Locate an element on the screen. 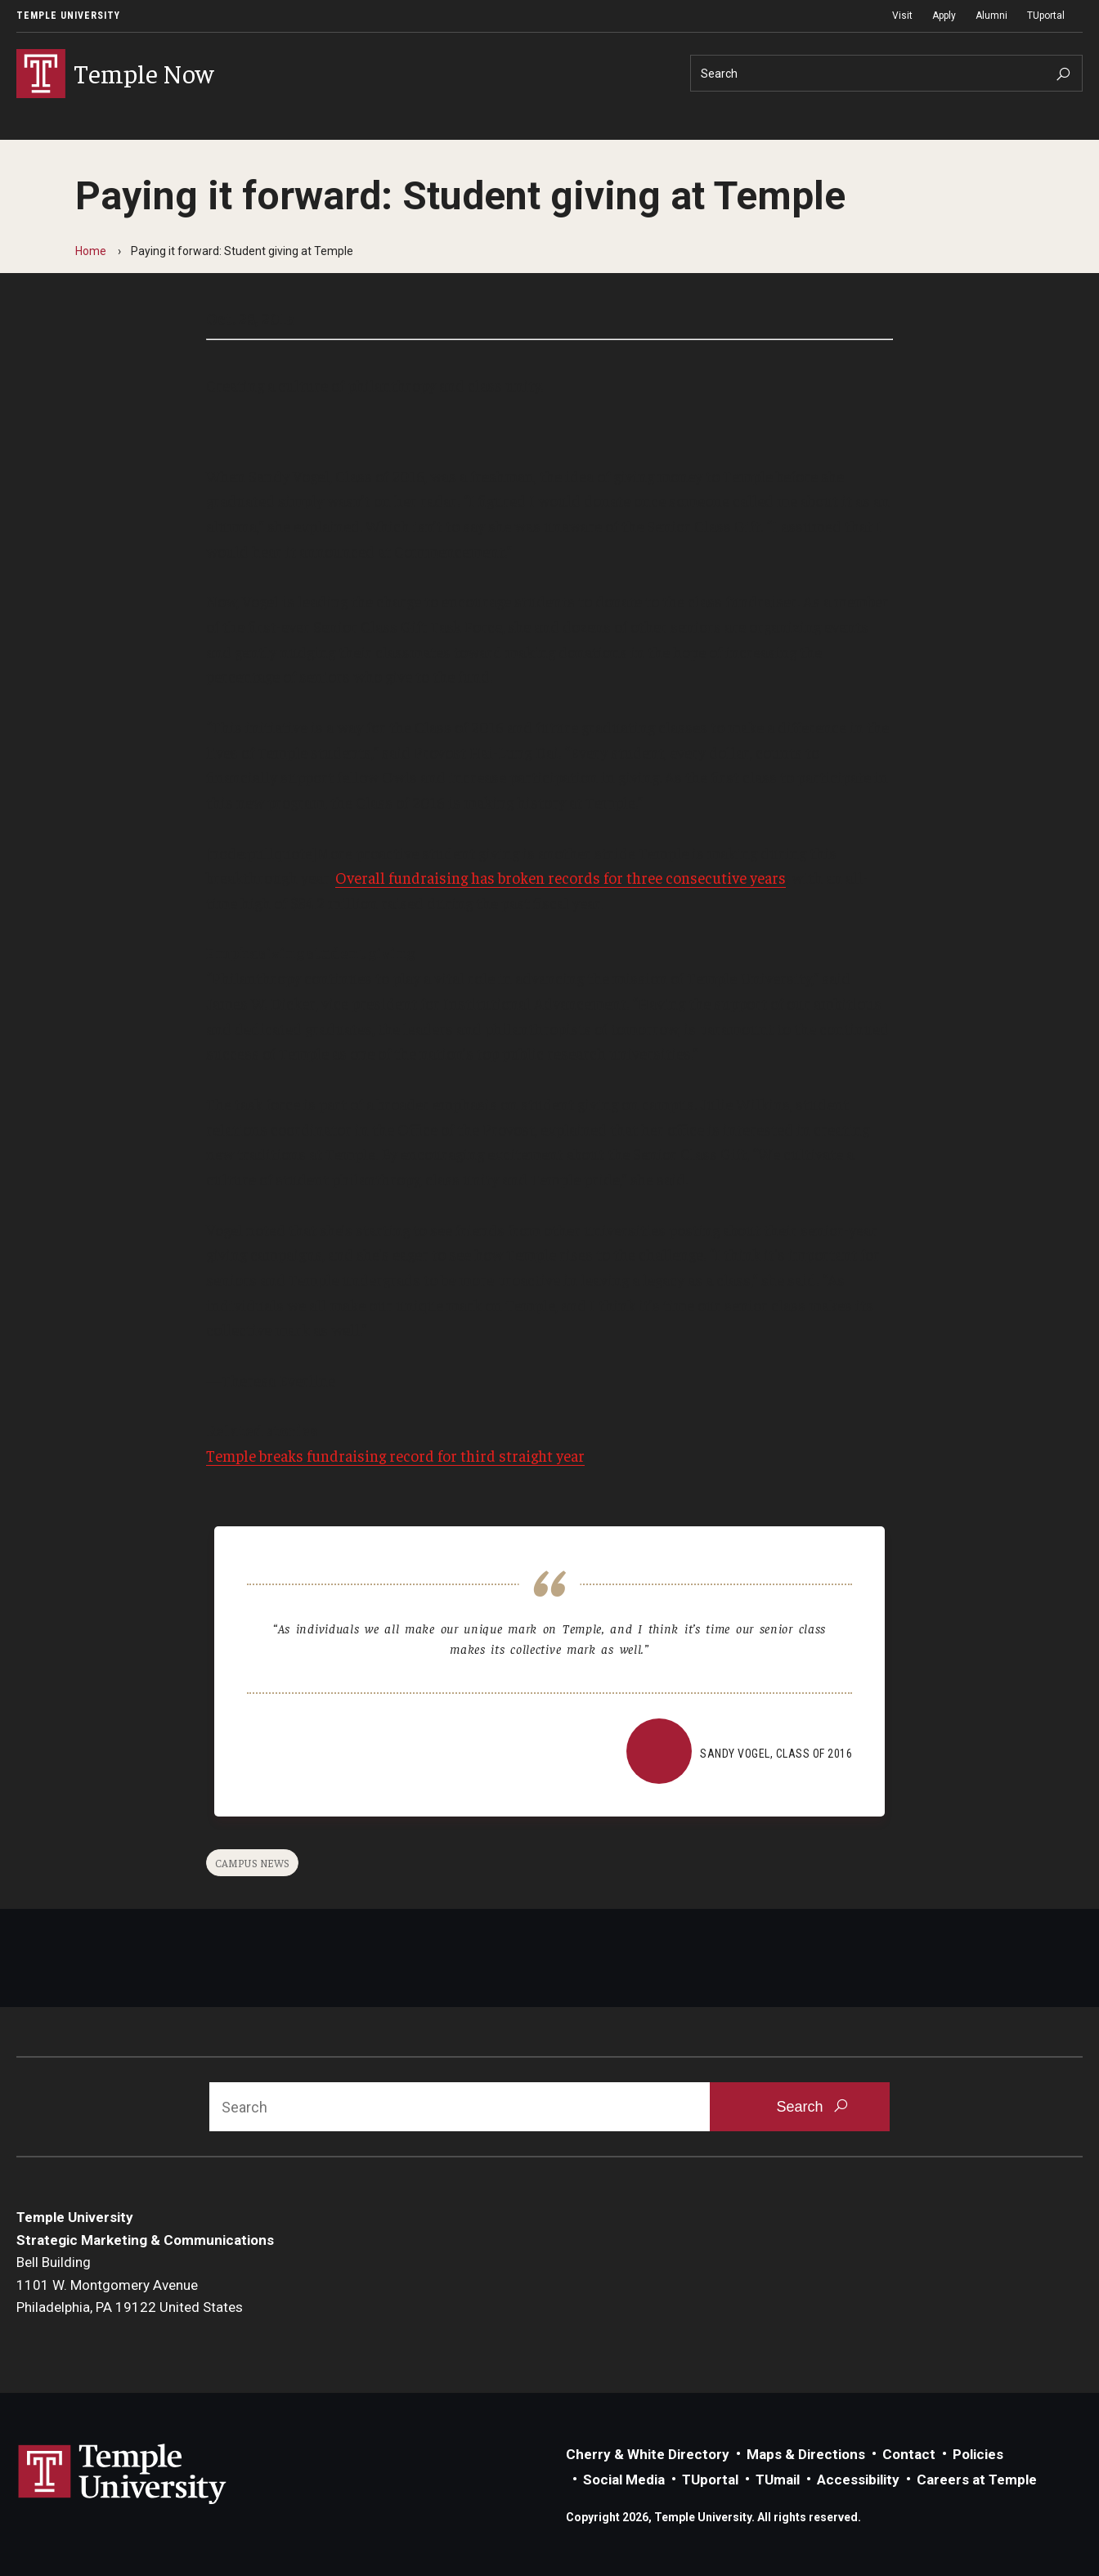  Temple breaks fundraising record for third straight year is located at coordinates (395, 1455).